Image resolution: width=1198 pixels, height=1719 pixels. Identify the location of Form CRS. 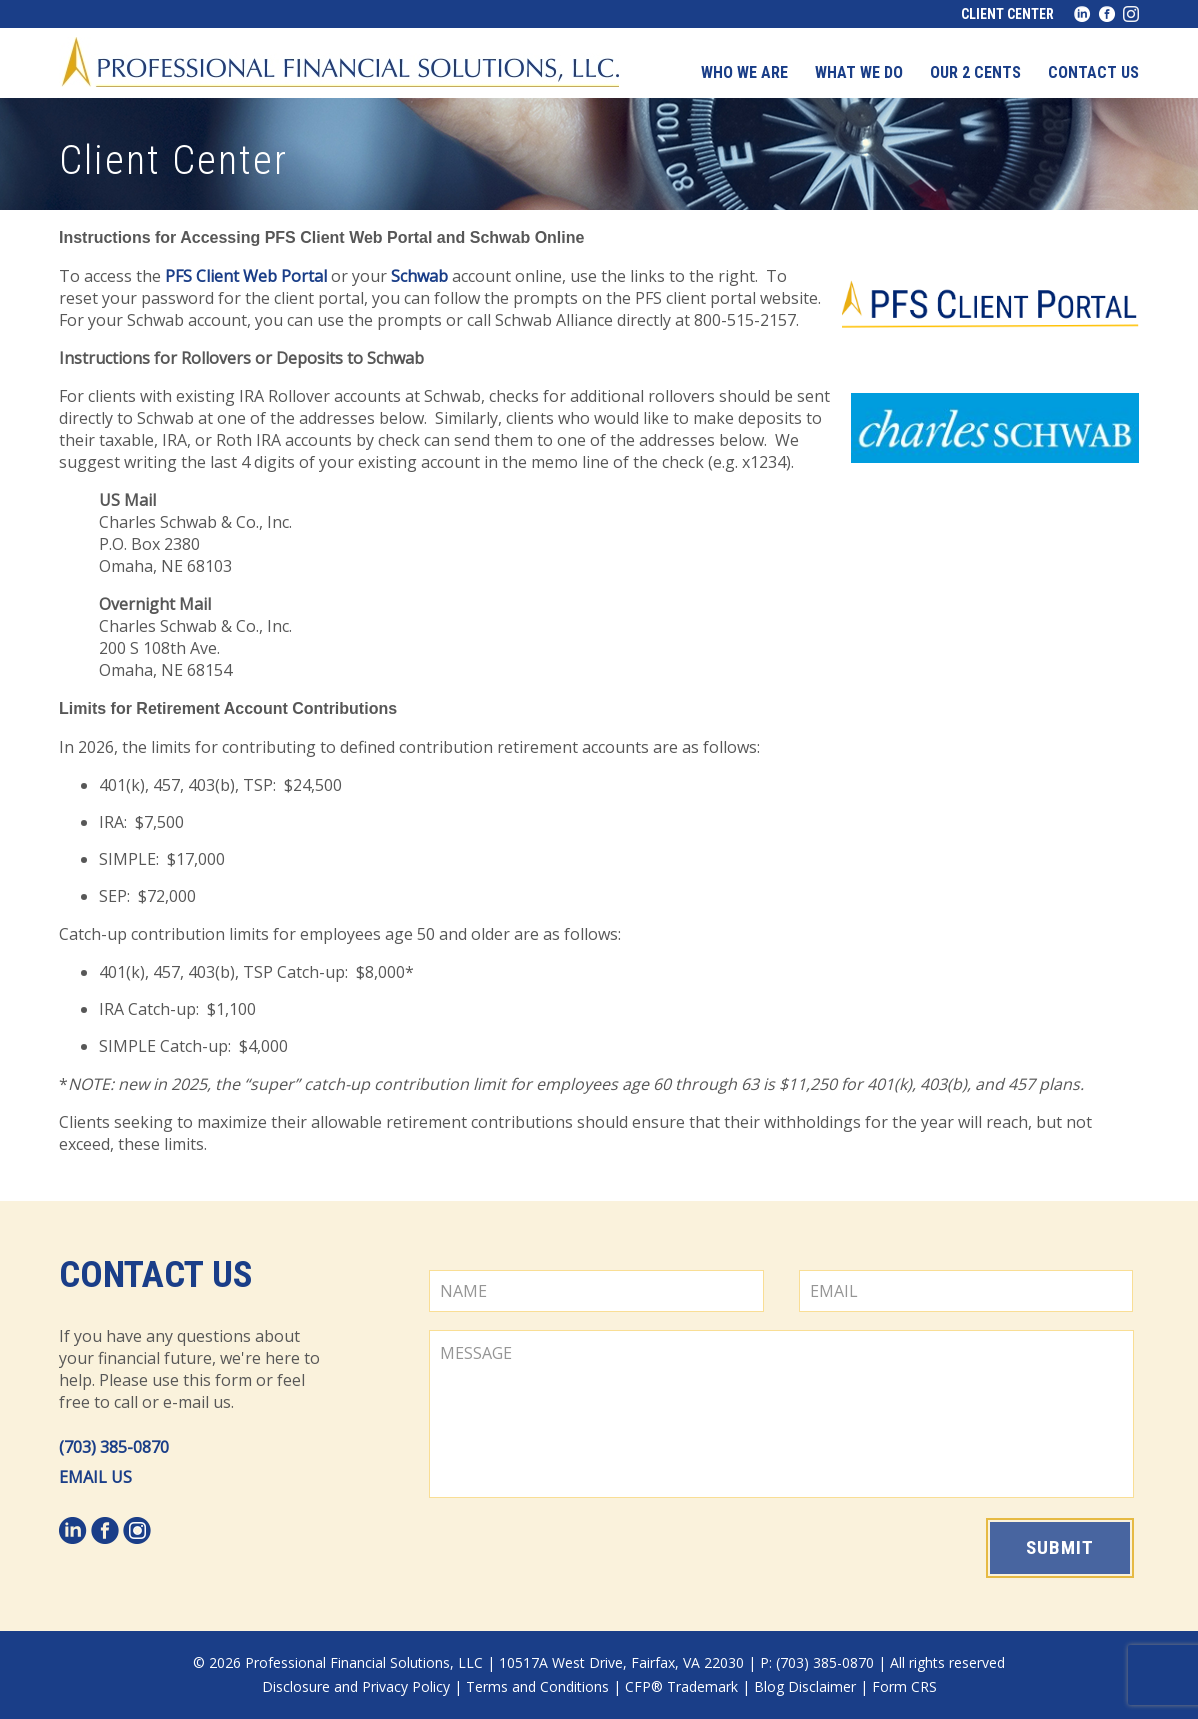
(904, 1686).